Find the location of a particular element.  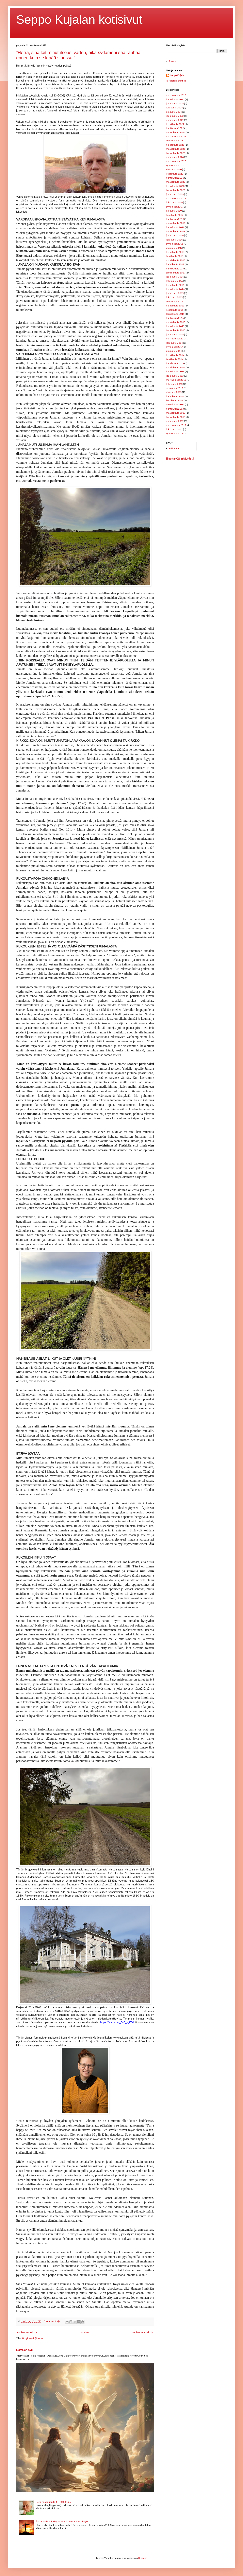

helmikuuta 2020 is located at coordinates (175, 186).